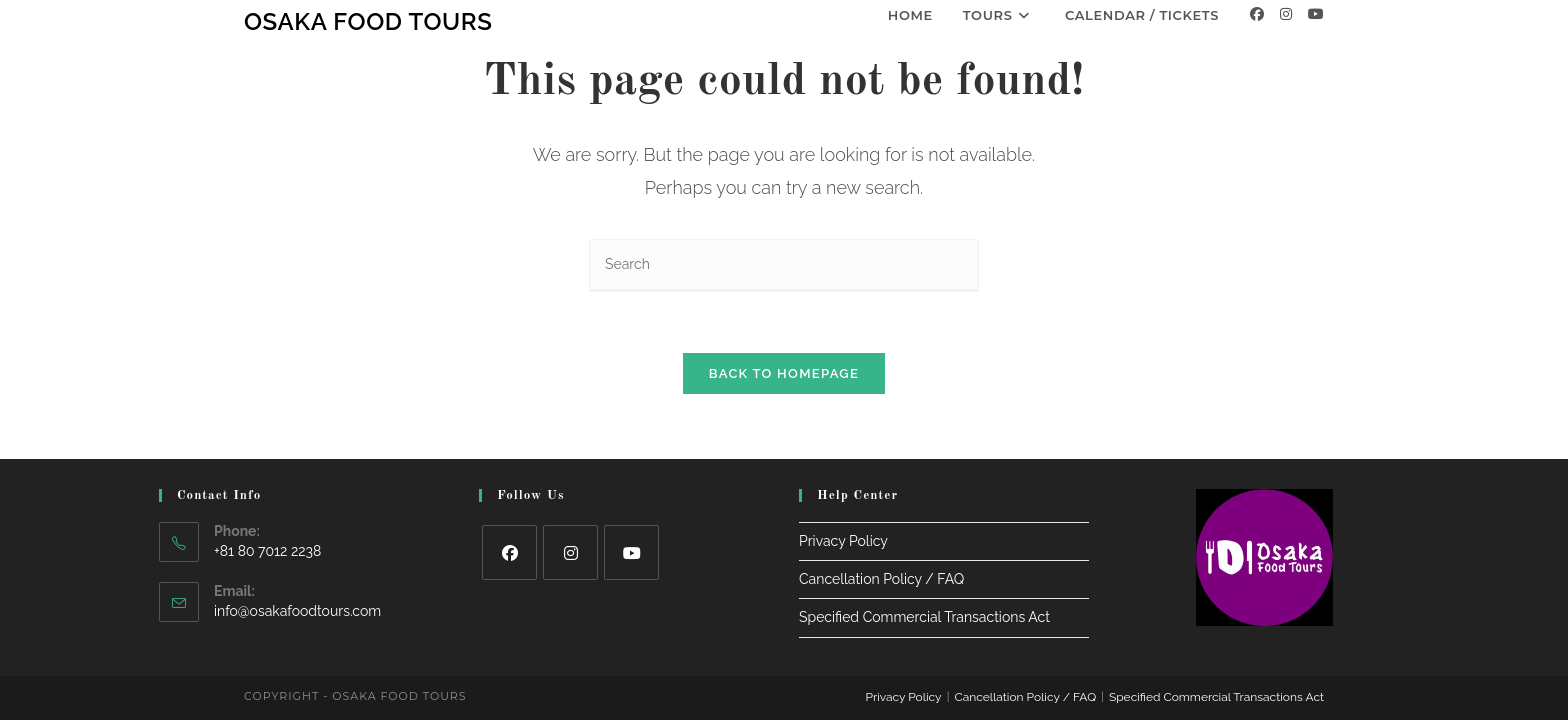 The image size is (1568, 720). What do you see at coordinates (297, 597) in the screenshot?
I see `info@osakafoodtours.com` at bounding box center [297, 597].